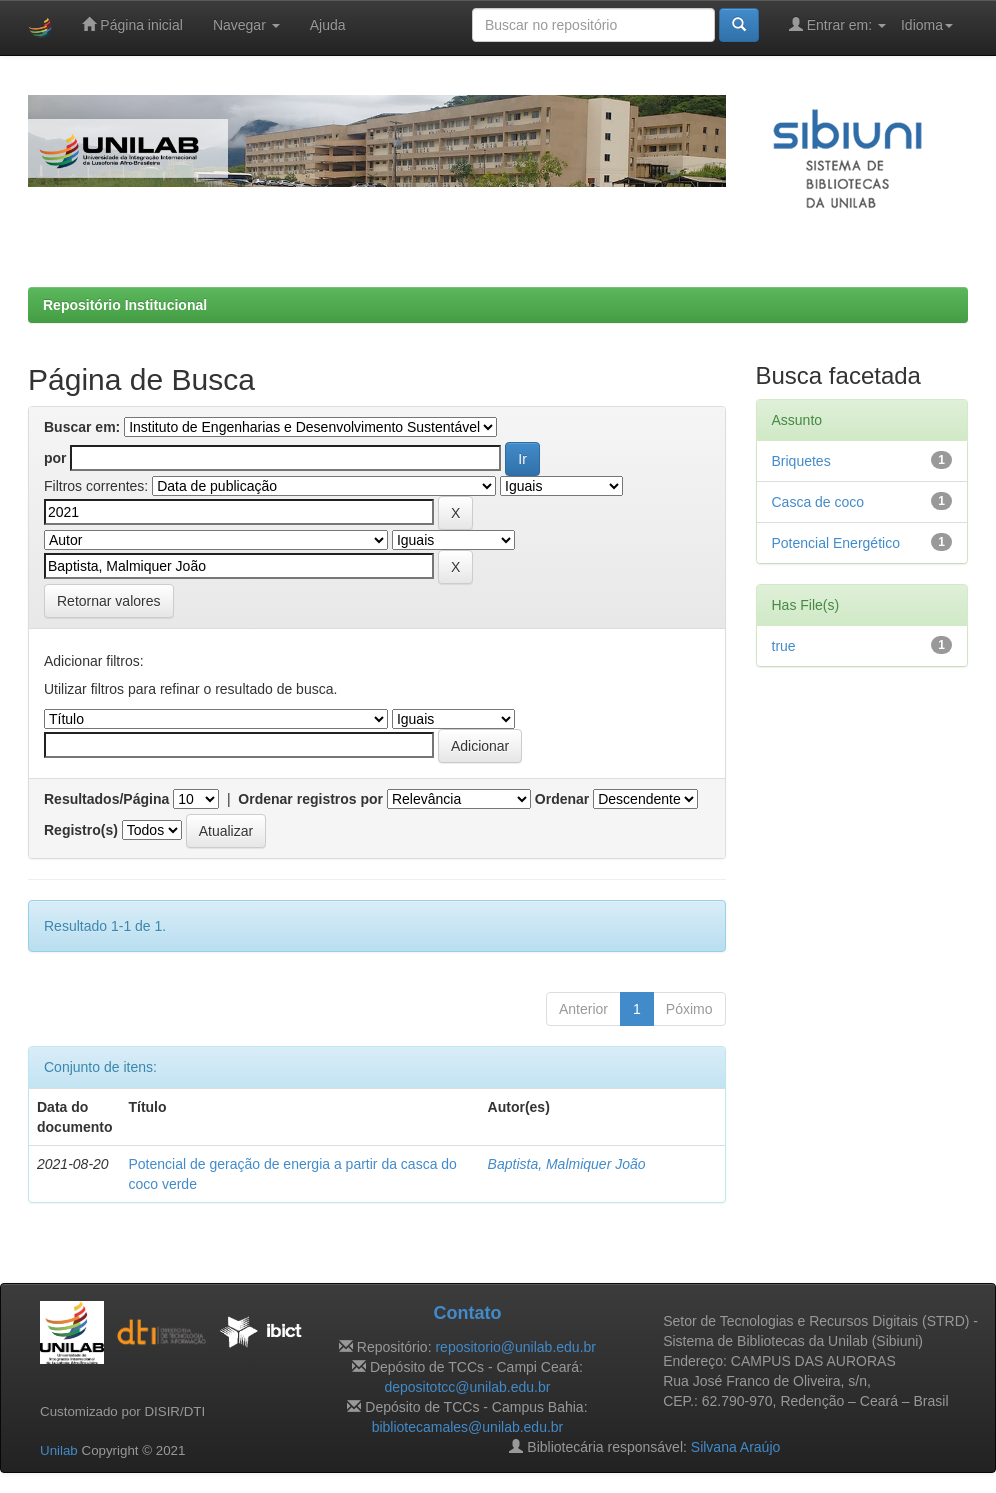  I want to click on Entrar em:, so click(837, 24).